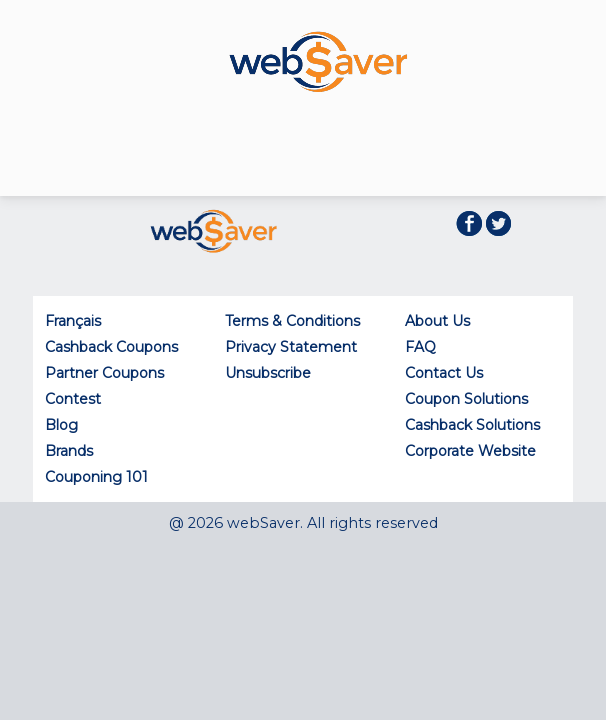 This screenshot has height=720, width=606. What do you see at coordinates (470, 451) in the screenshot?
I see `Corporate Website` at bounding box center [470, 451].